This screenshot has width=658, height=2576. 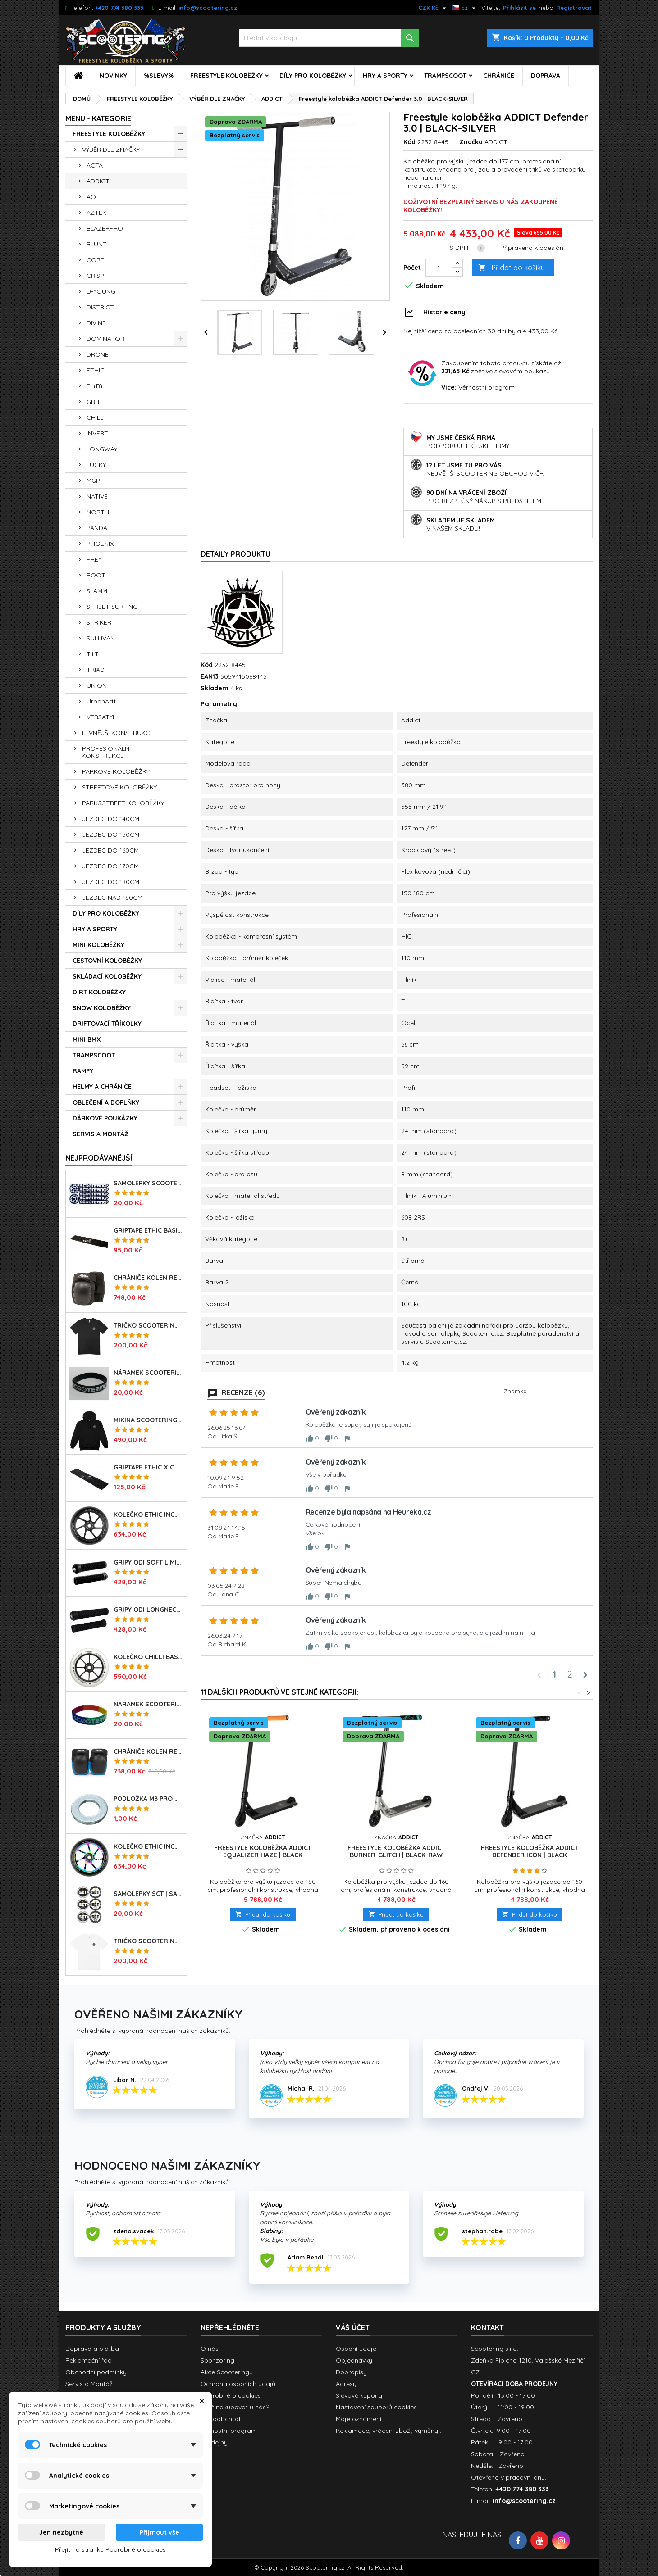 I want to click on LEVNĚJŠÍ KONSTRUKCE, so click(x=118, y=733).